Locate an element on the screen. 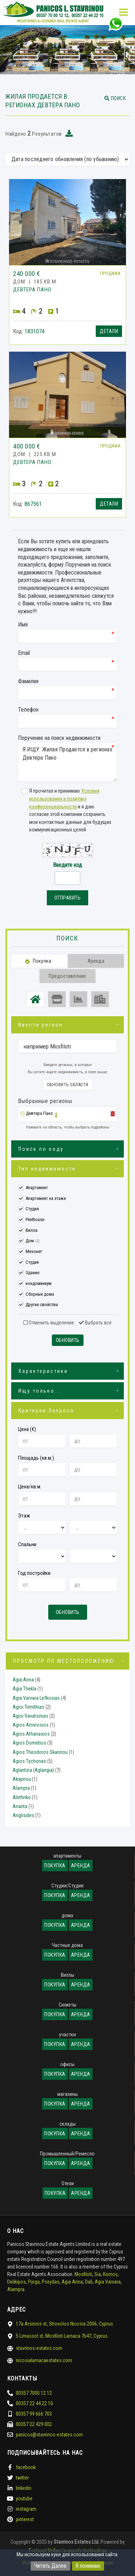 The height and width of the screenshot is (2576, 135). Sia is located at coordinates (97, 2274).